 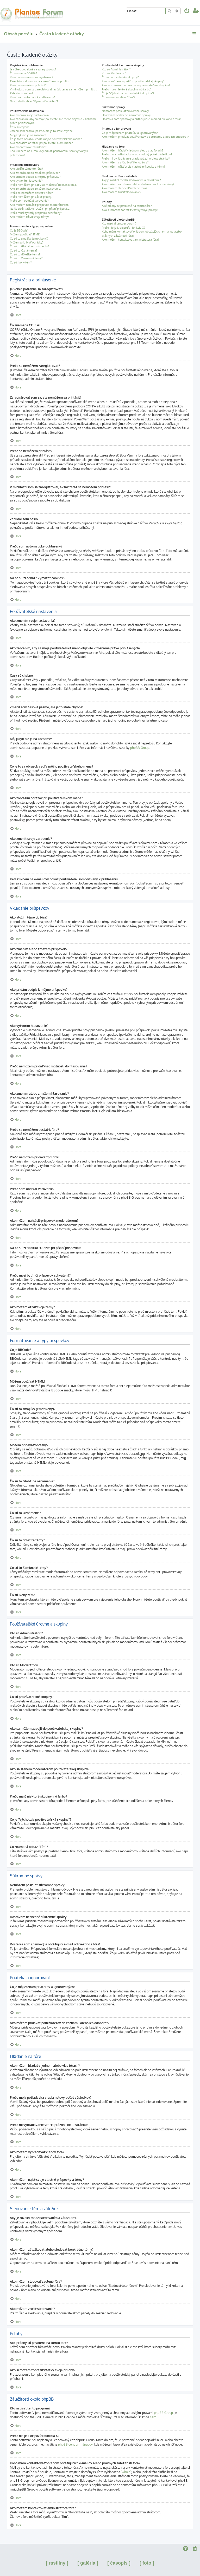 I want to click on Čo je "Východzia používateľská skupina"?, so click(x=128, y=93).